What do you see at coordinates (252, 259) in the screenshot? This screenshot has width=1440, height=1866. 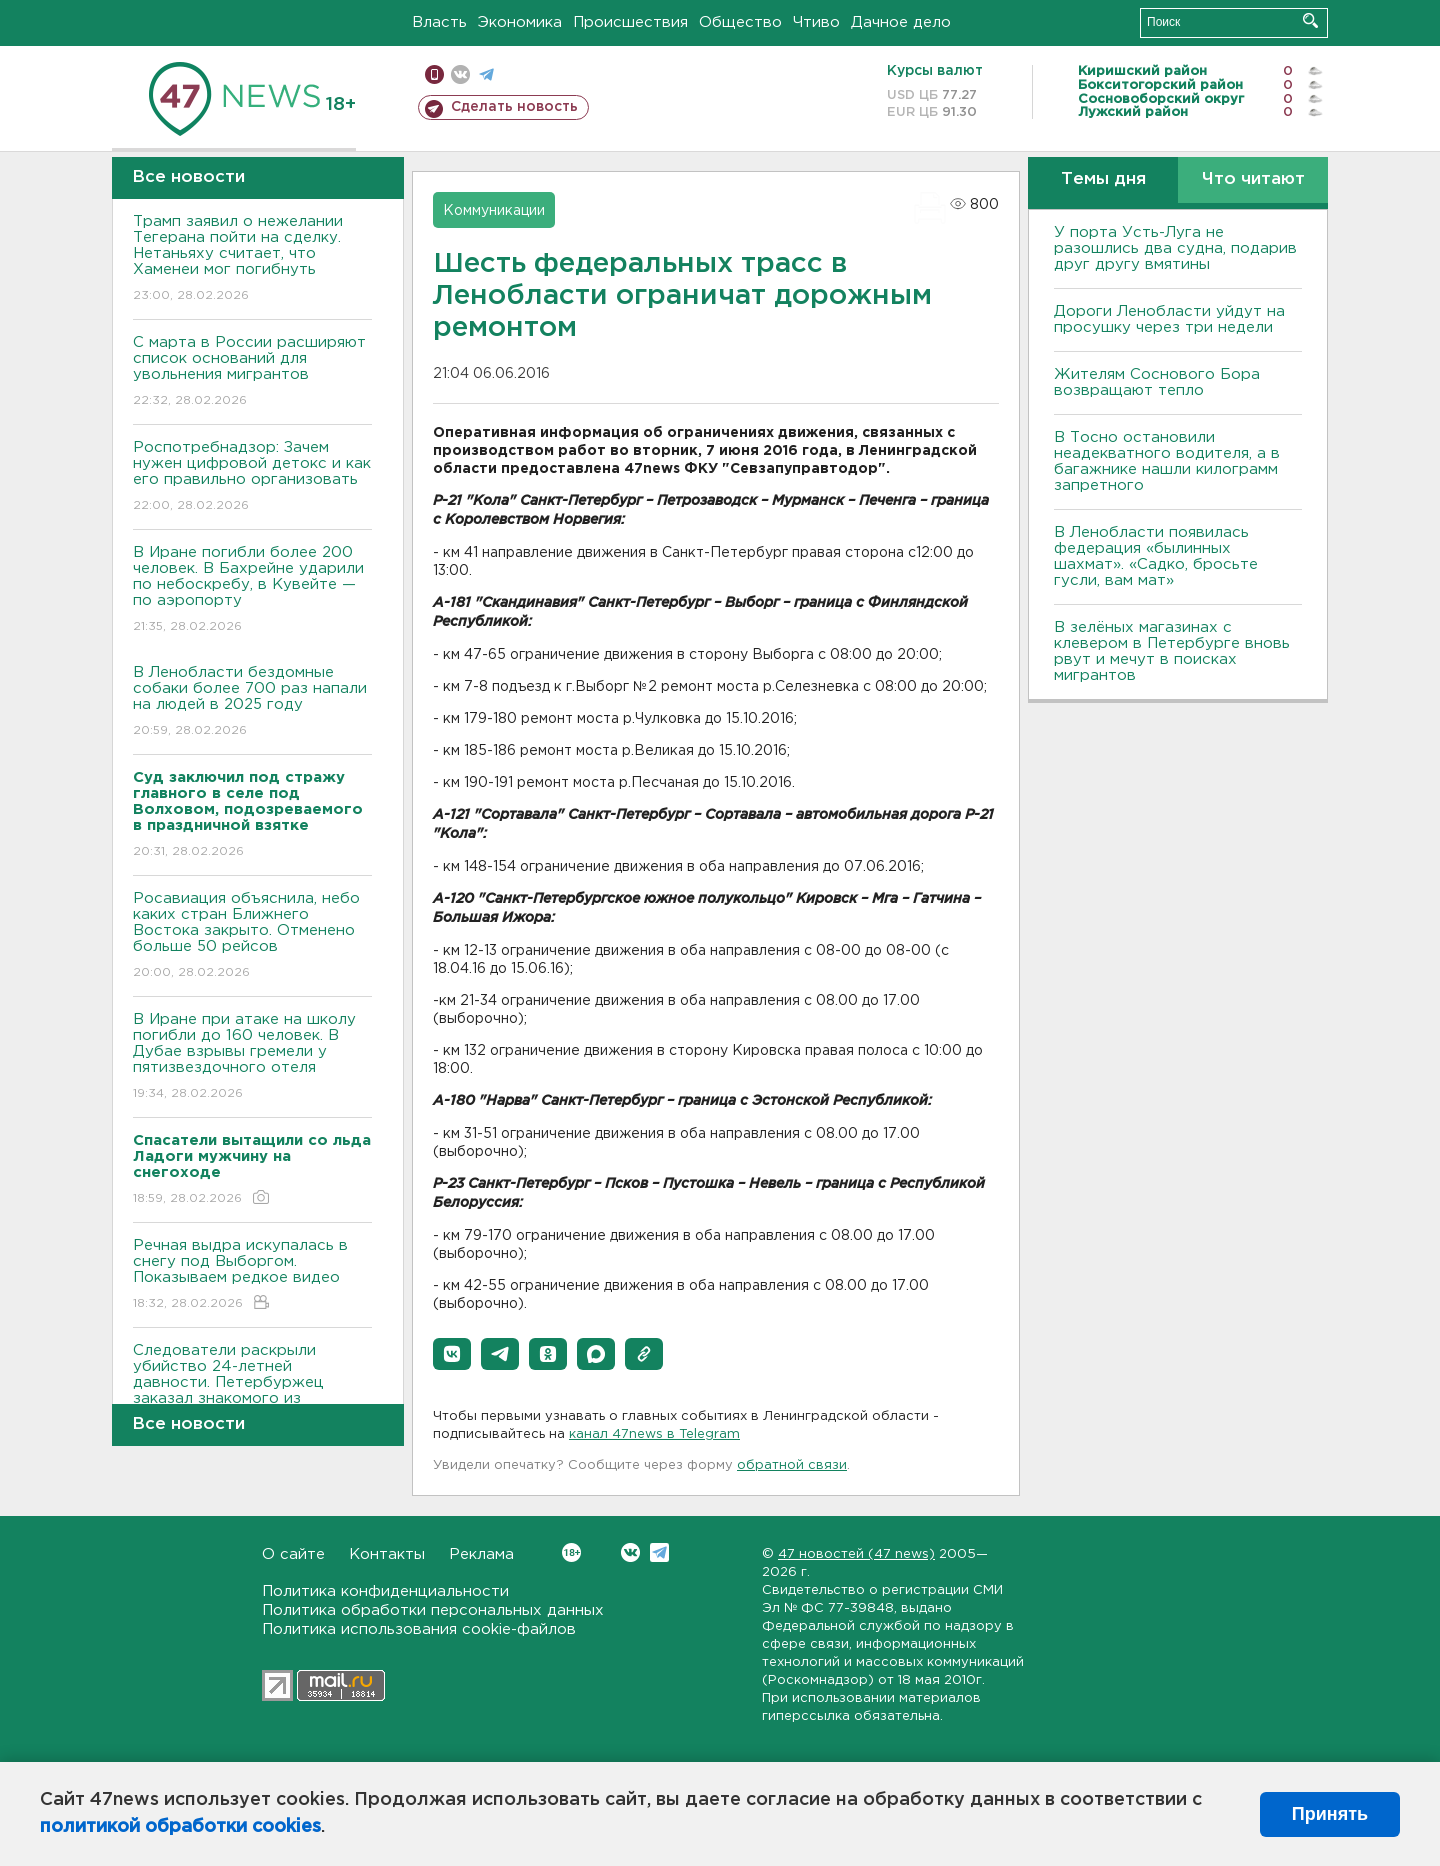 I see `Трамп заявил о нежелании Тегерана пойти на сделку. Нетаньяху считает, что Хаменеи мог погибнуть` at bounding box center [252, 259].